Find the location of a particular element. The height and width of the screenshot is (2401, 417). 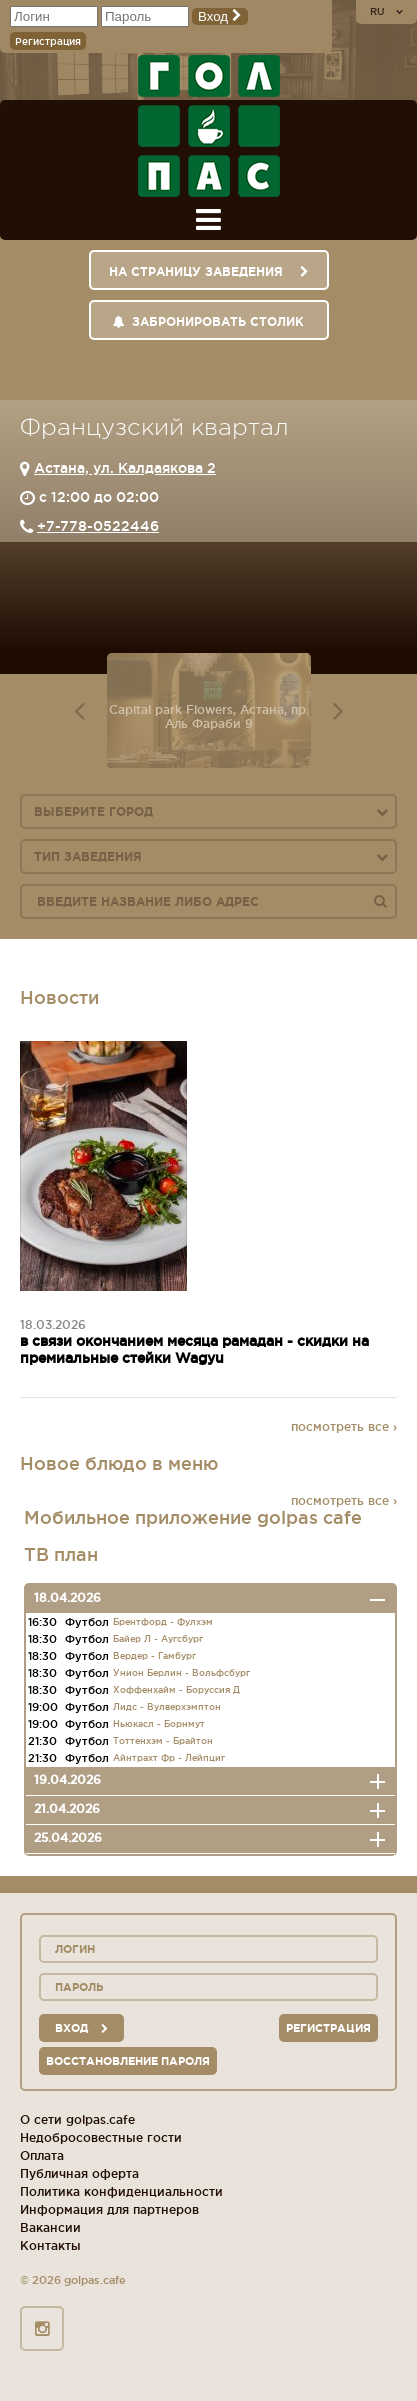

Лидс - Вулверхэмптон is located at coordinates (167, 1707).